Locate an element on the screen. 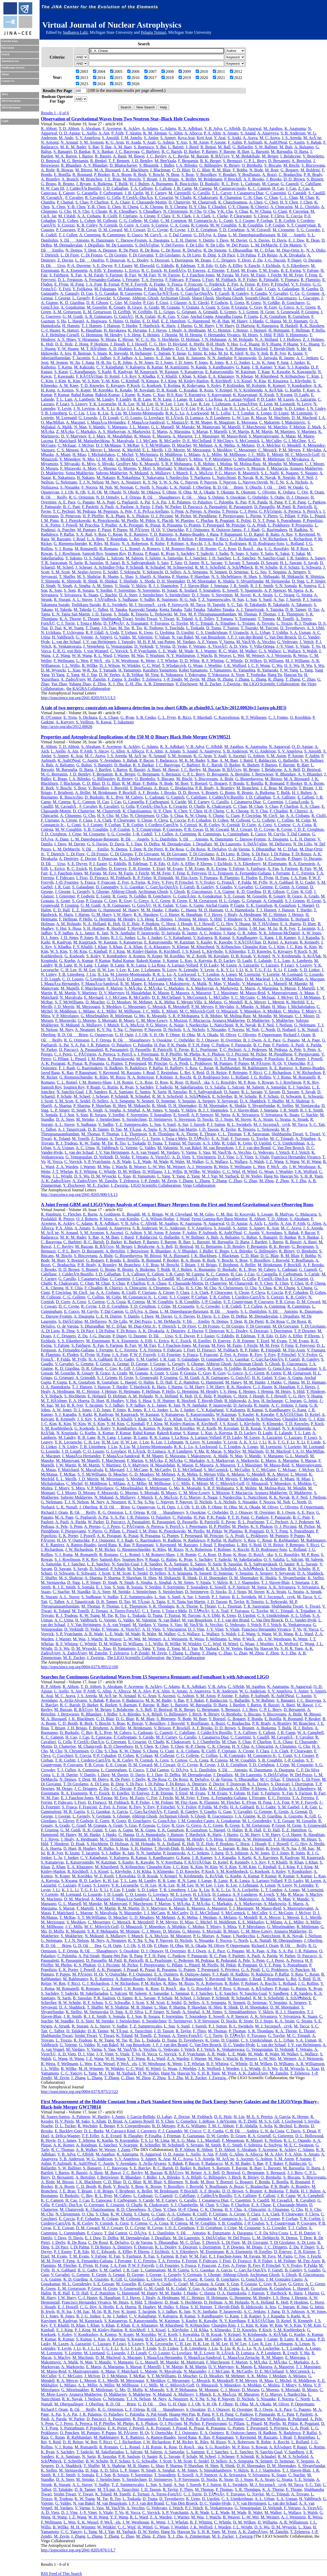  T. Vo is located at coordinates (315, 646).